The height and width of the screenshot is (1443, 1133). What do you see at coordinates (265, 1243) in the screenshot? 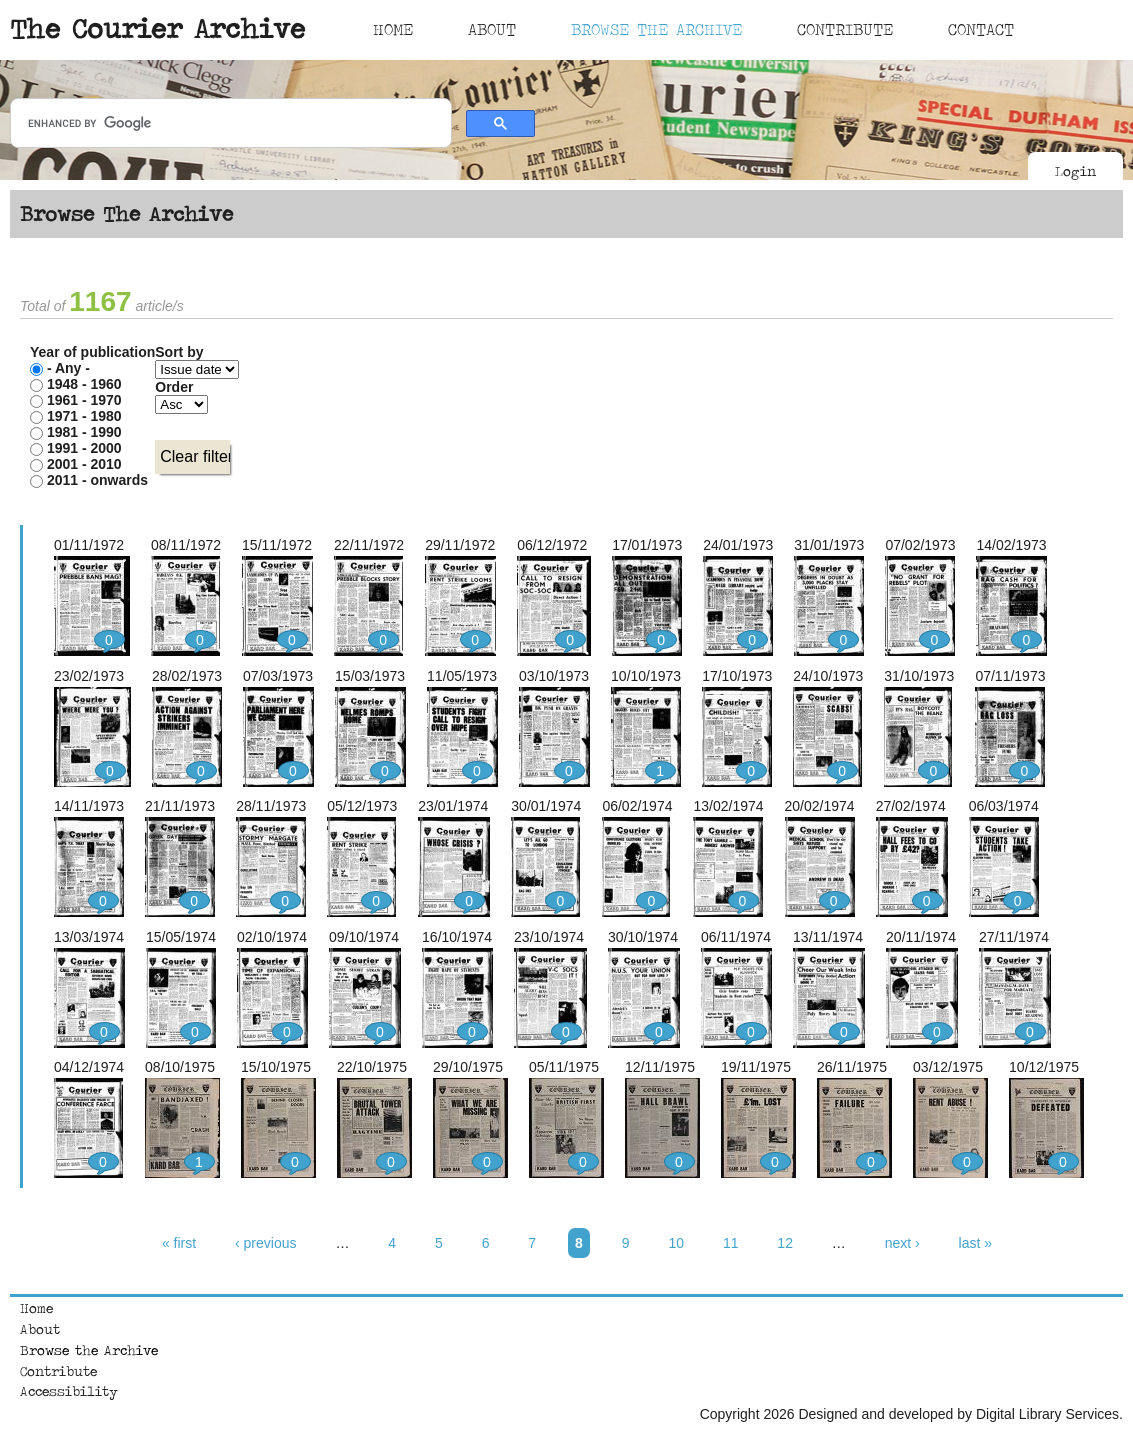
I see `‹ previous` at bounding box center [265, 1243].